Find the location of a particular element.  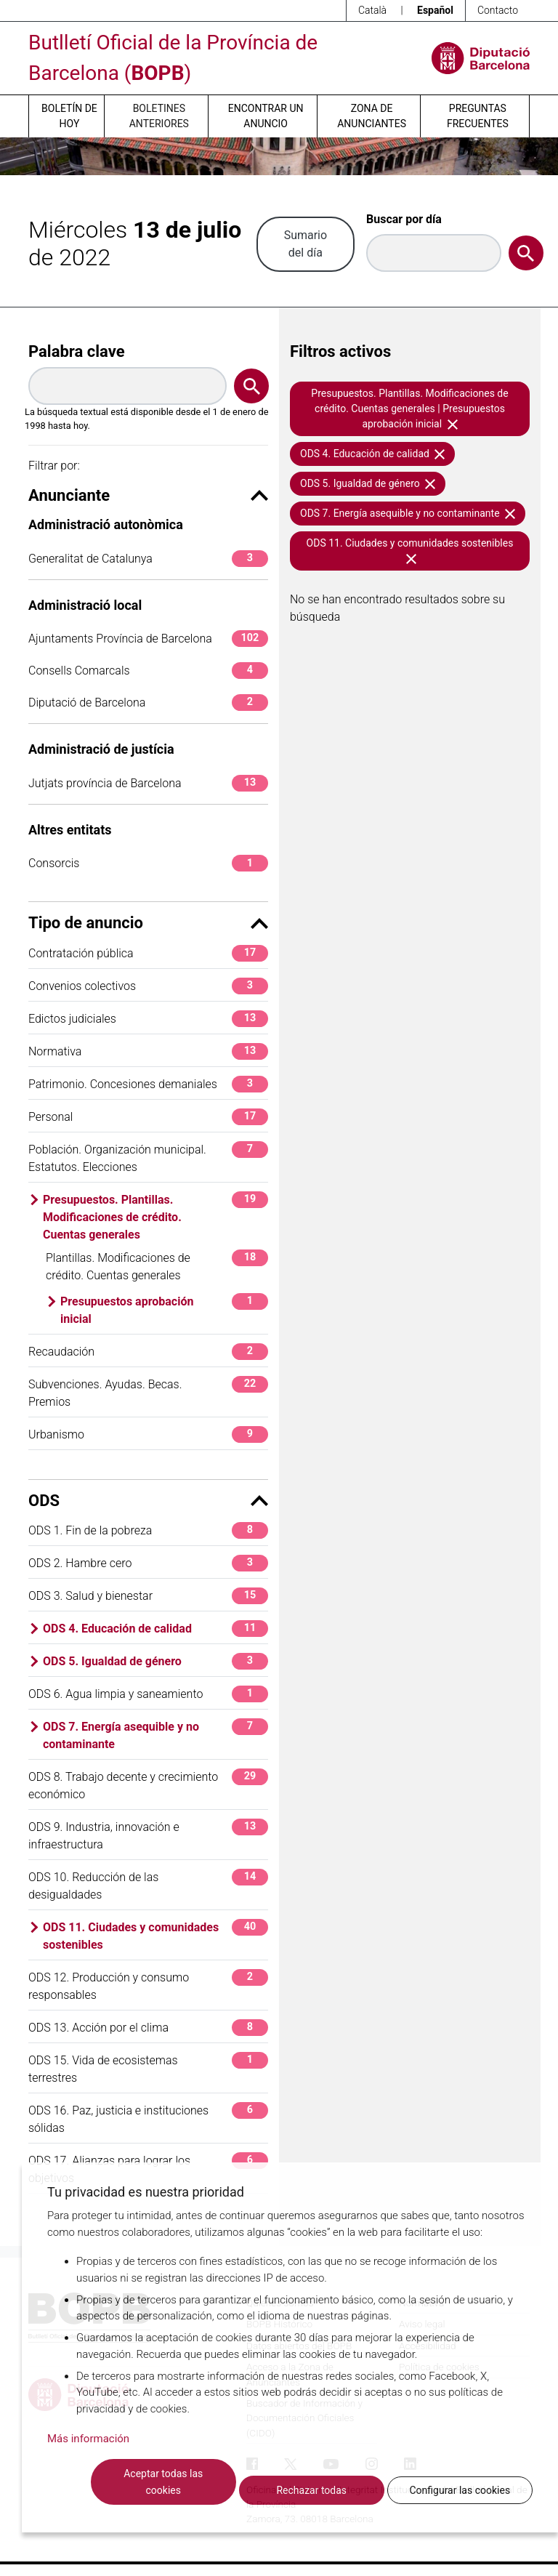

ODS 15. Vida de ecosistemas terrestres is located at coordinates (148, 2068).